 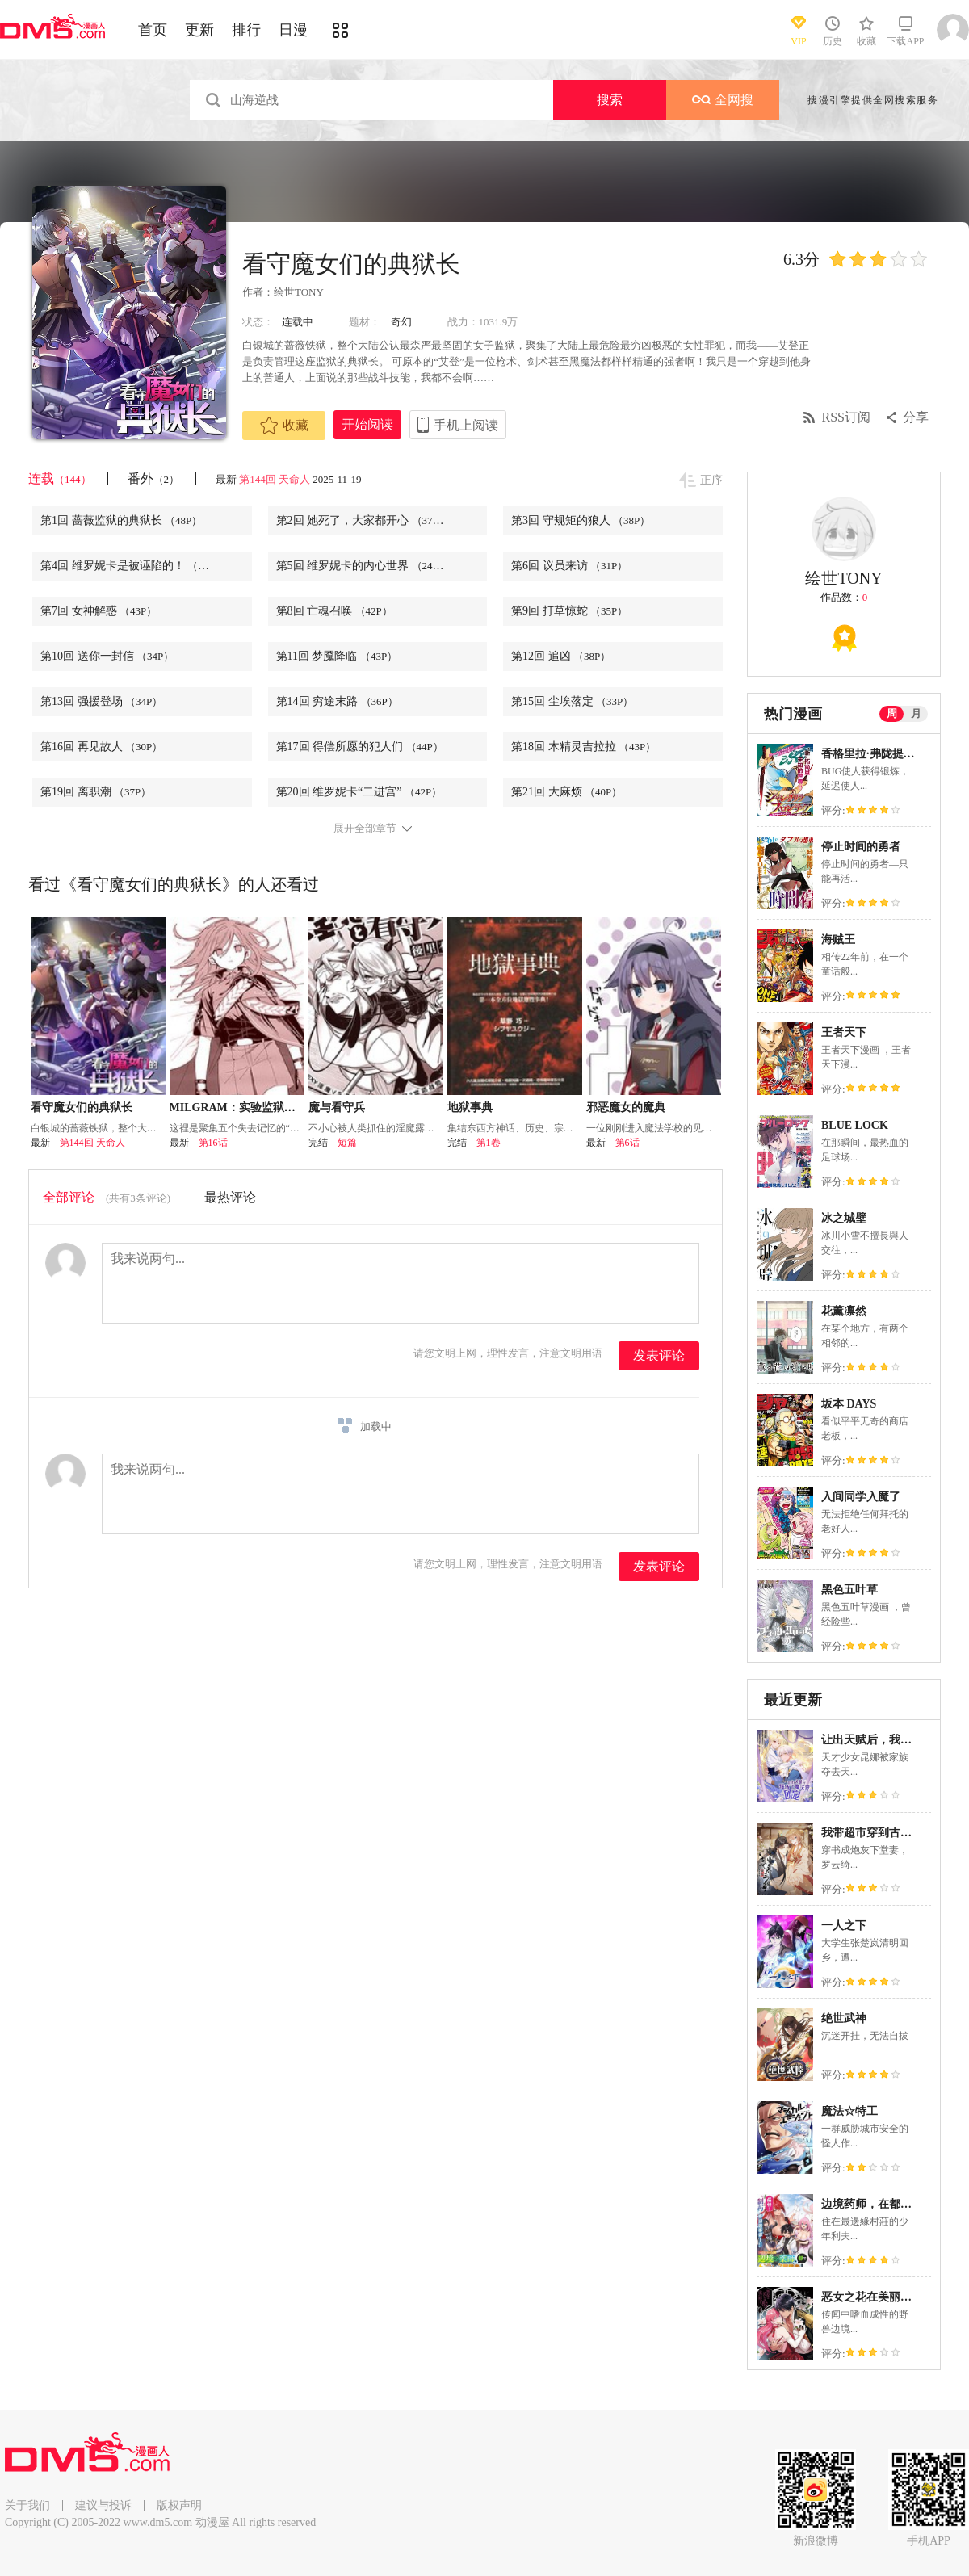 What do you see at coordinates (132, 566) in the screenshot?
I see `第4回 维罗妮卡是被诬陷的！` at bounding box center [132, 566].